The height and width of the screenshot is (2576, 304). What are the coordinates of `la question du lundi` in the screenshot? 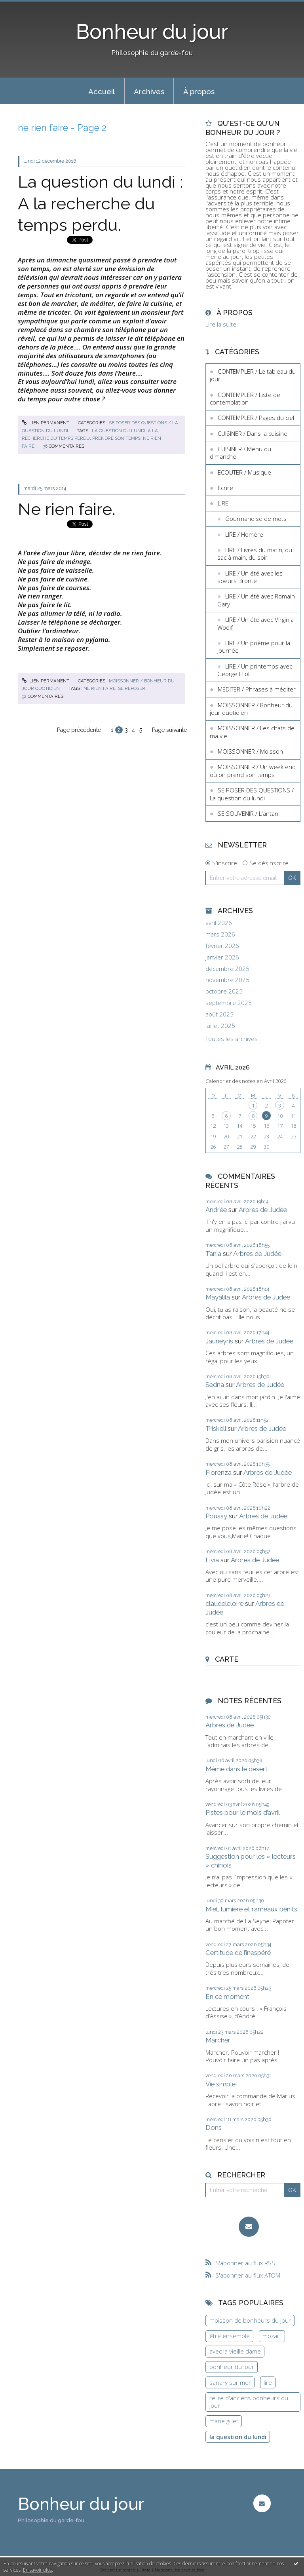 It's located at (118, 430).